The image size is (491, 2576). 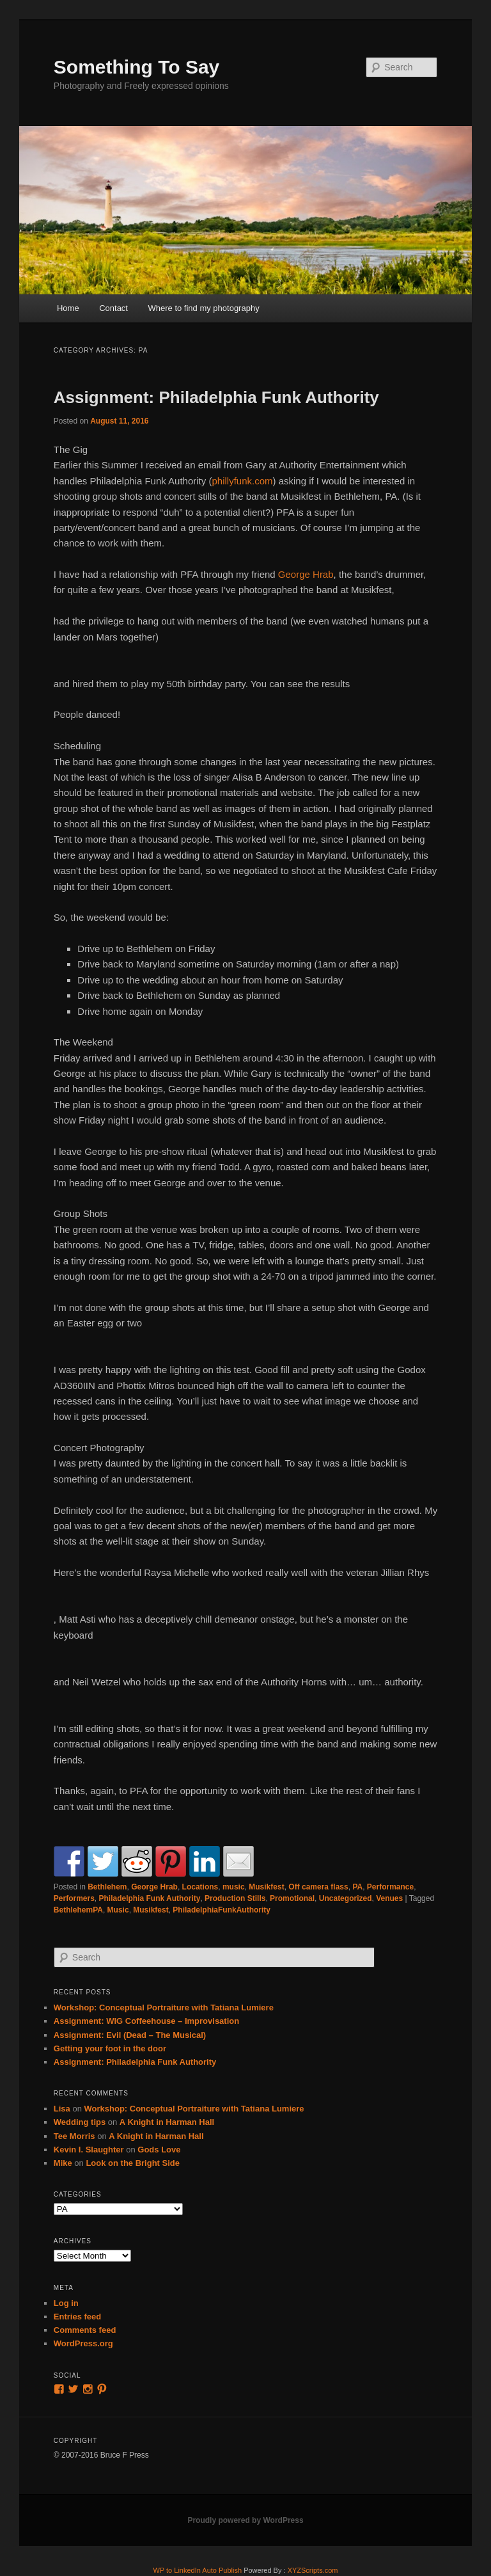 I want to click on Gods Love, so click(x=158, y=2149).